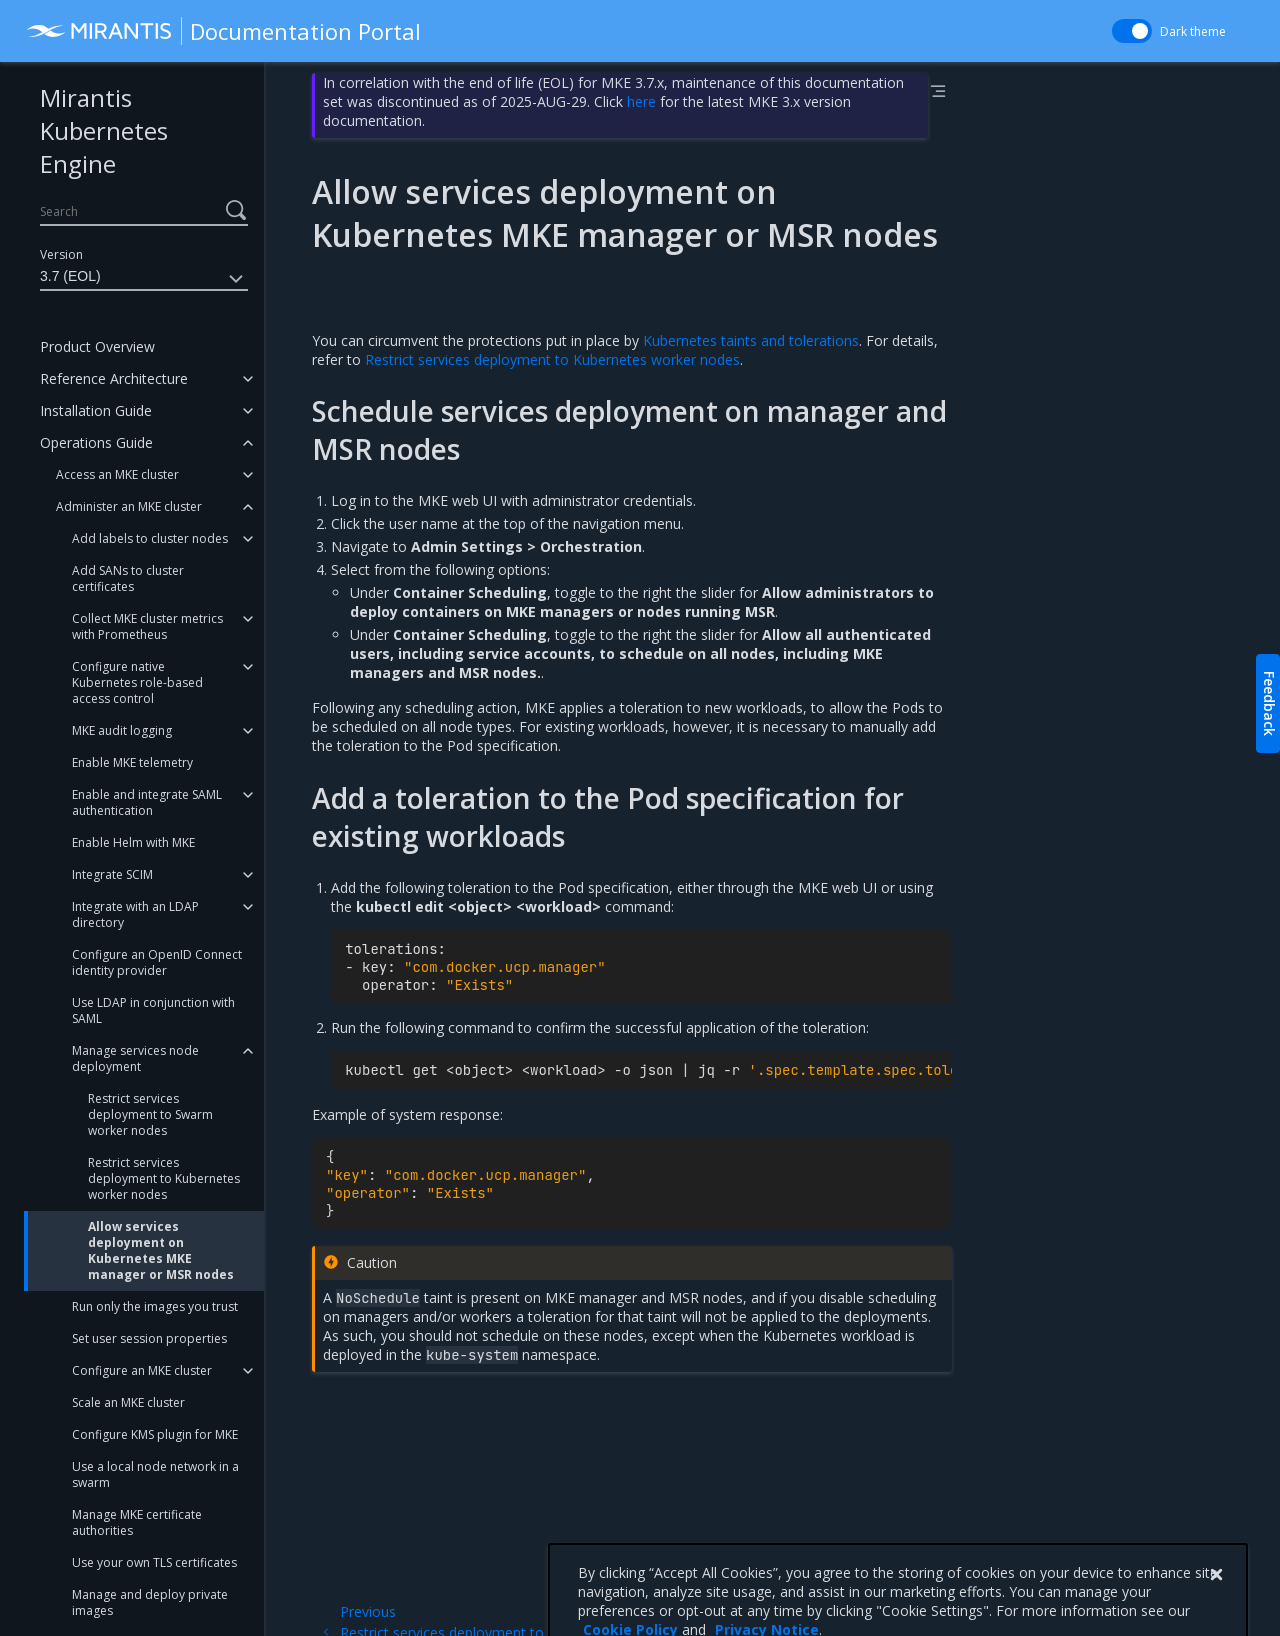  I want to click on Enable and integrate SAML authentication, so click(147, 802).